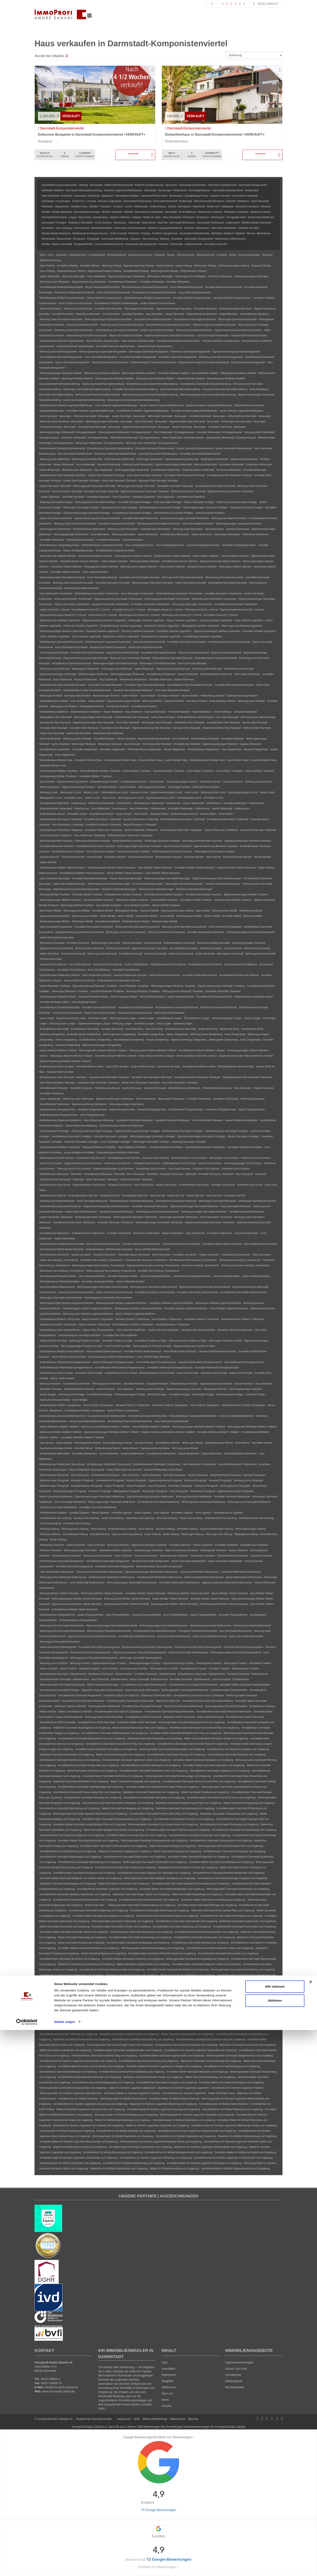  What do you see at coordinates (197, 1958) in the screenshot?
I see `Wohnungsmakler Darmstadt Smaragdweg und Umgebung` at bounding box center [197, 1958].